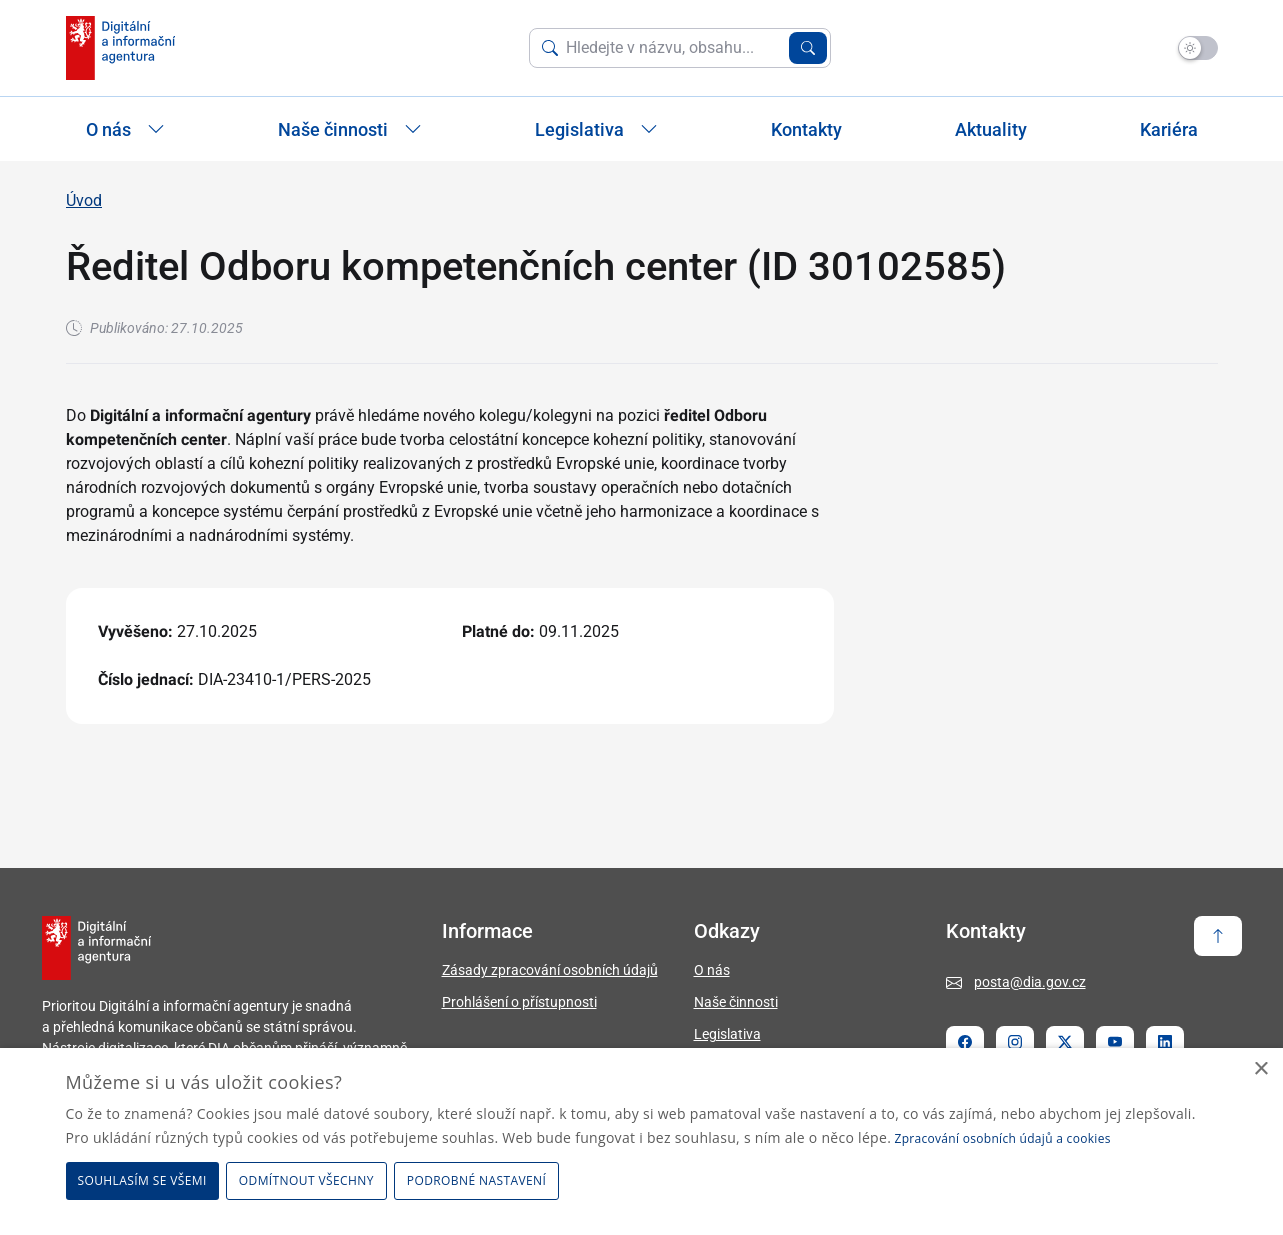 This screenshot has height=1235, width=1283. Describe the element at coordinates (1003, 1138) in the screenshot. I see `Zpracování osobních údajů a cookies [Zpracování osobních údajů a cookies, opens a new window]` at that location.